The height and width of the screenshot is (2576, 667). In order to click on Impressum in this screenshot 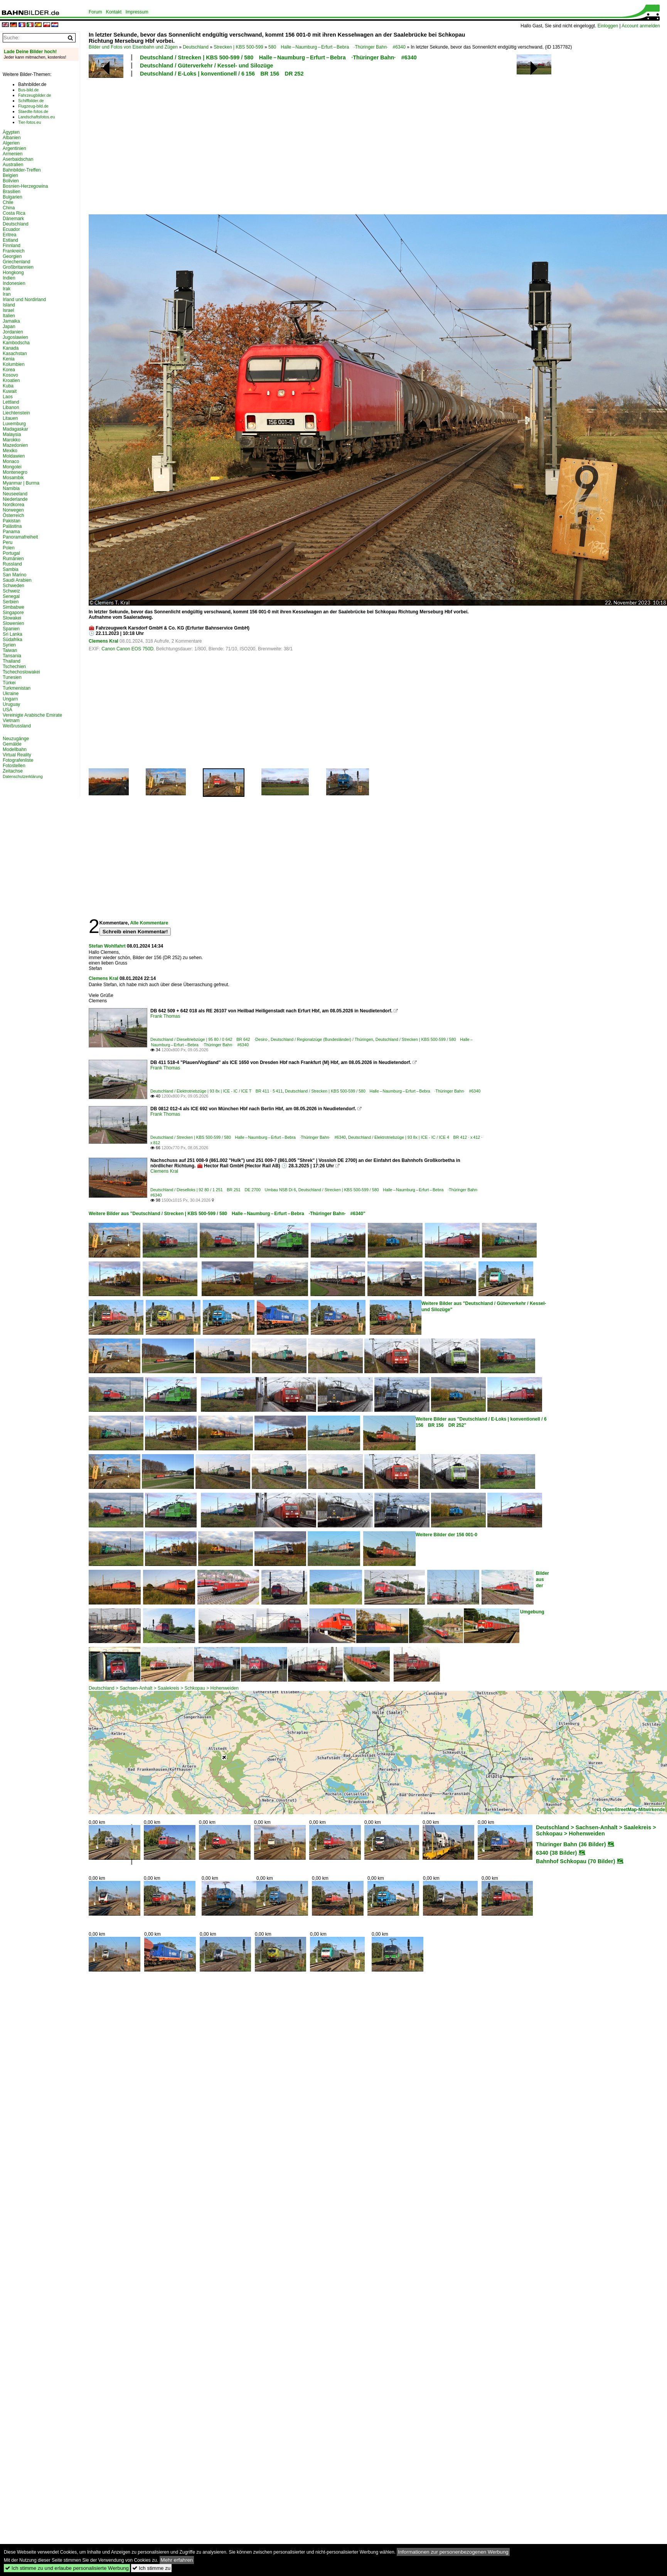, I will do `click(136, 12)`.